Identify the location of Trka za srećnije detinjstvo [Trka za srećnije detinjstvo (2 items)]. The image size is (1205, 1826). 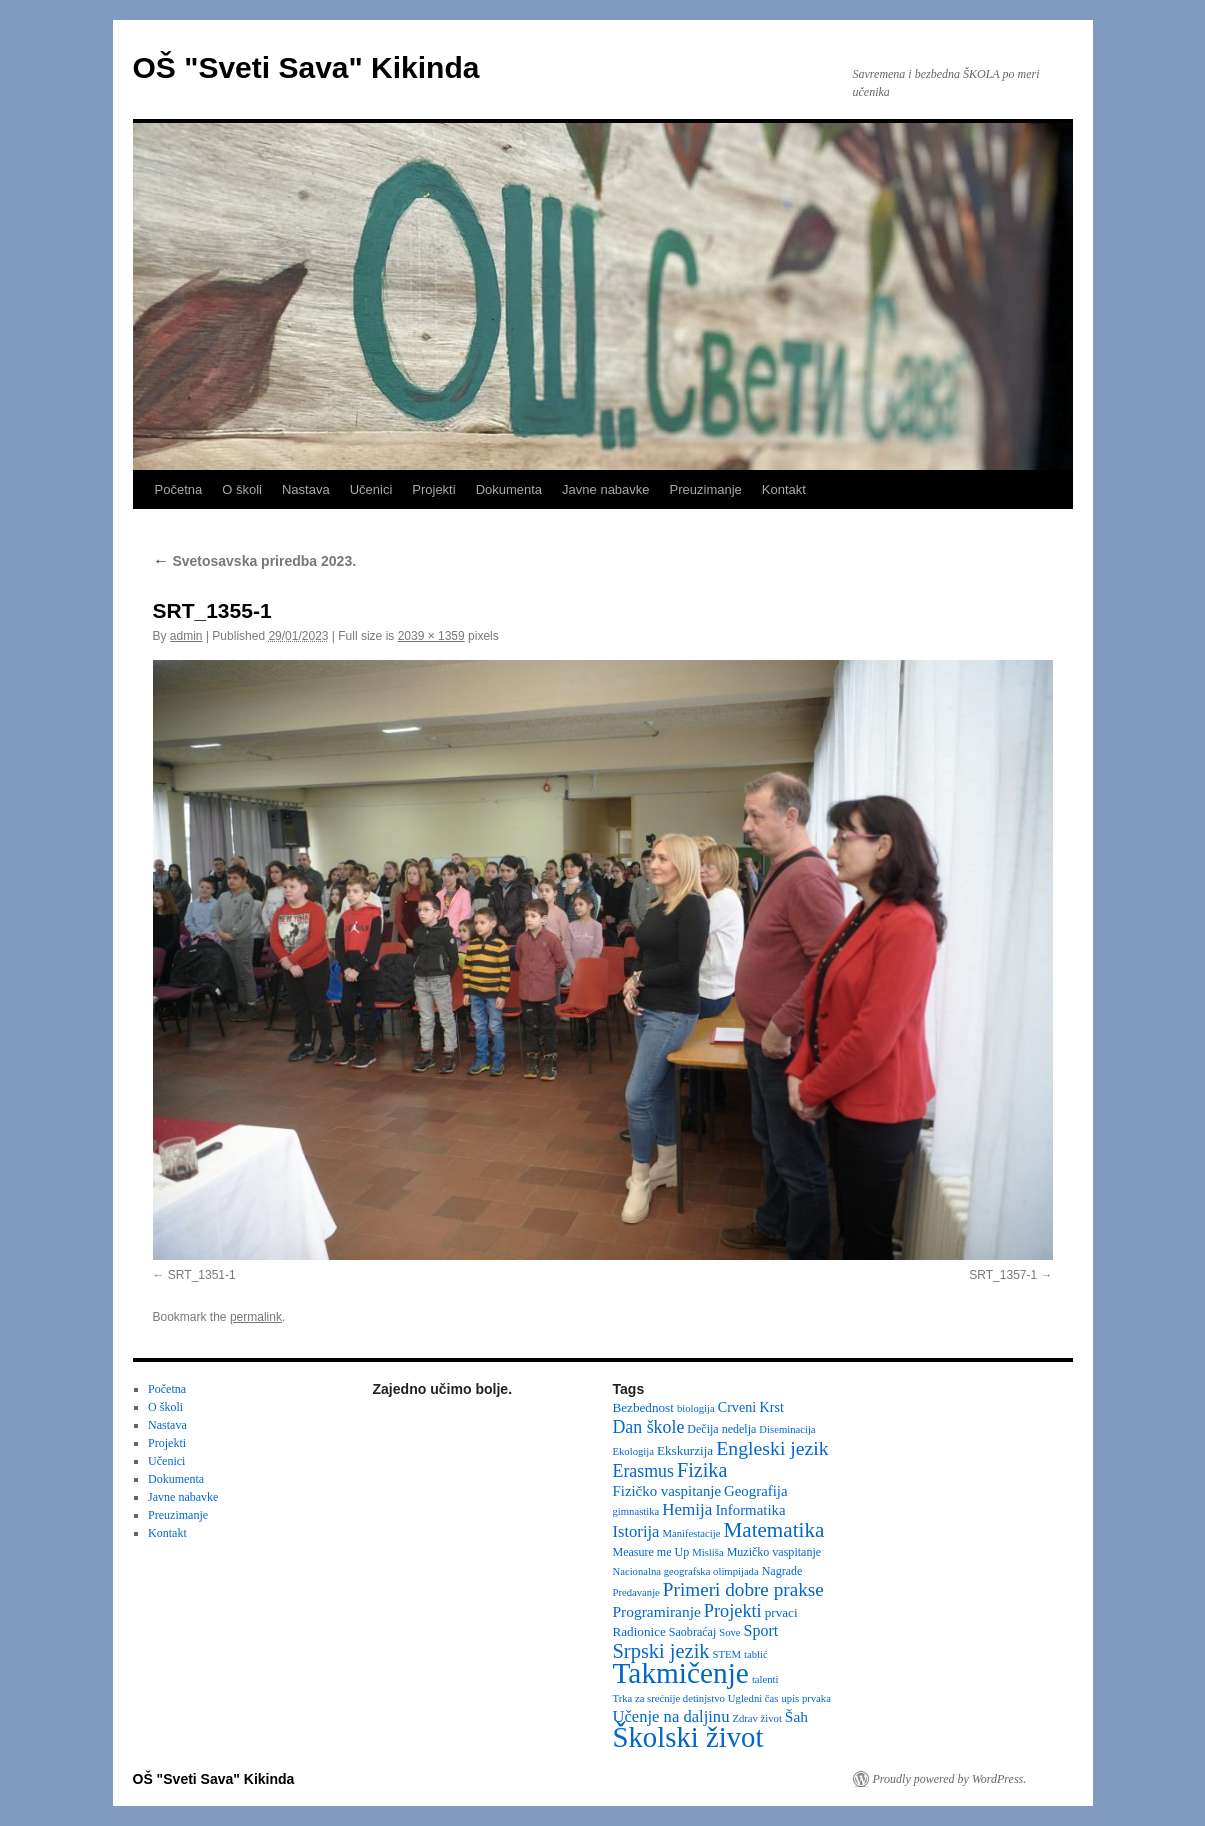
(669, 1698).